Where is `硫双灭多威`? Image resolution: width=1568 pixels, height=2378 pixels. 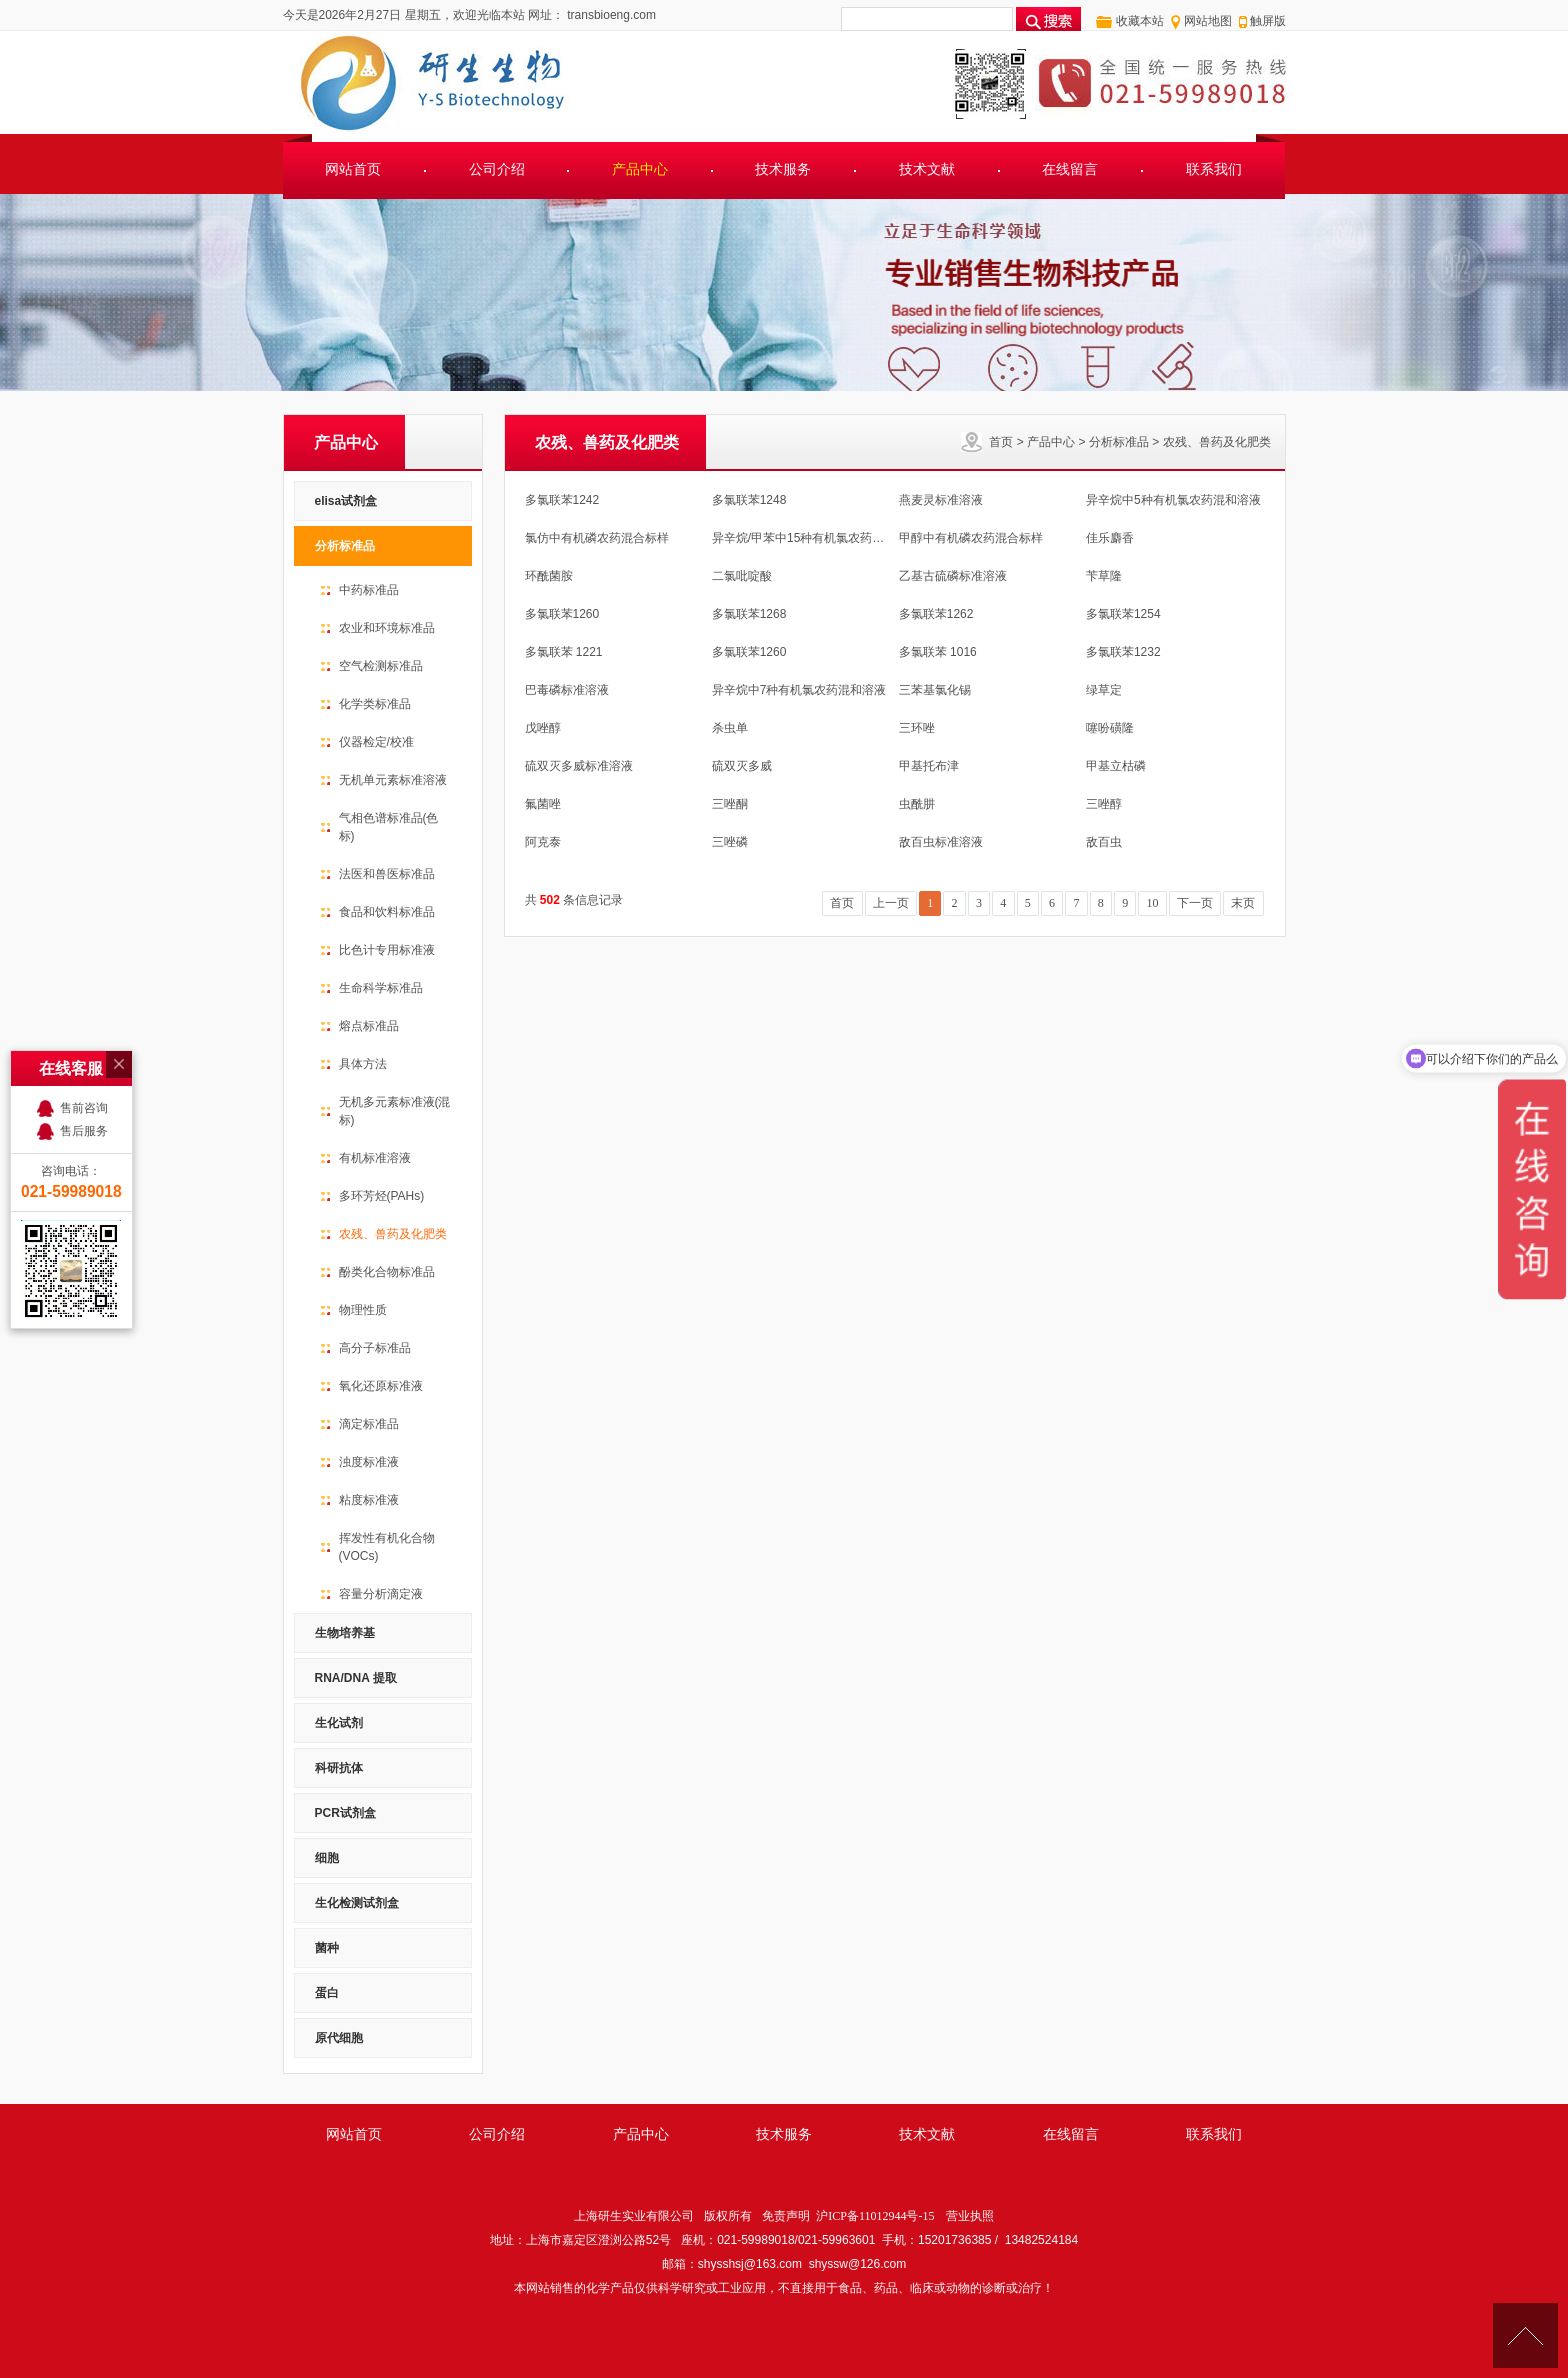 硫双灭多威 is located at coordinates (742, 766).